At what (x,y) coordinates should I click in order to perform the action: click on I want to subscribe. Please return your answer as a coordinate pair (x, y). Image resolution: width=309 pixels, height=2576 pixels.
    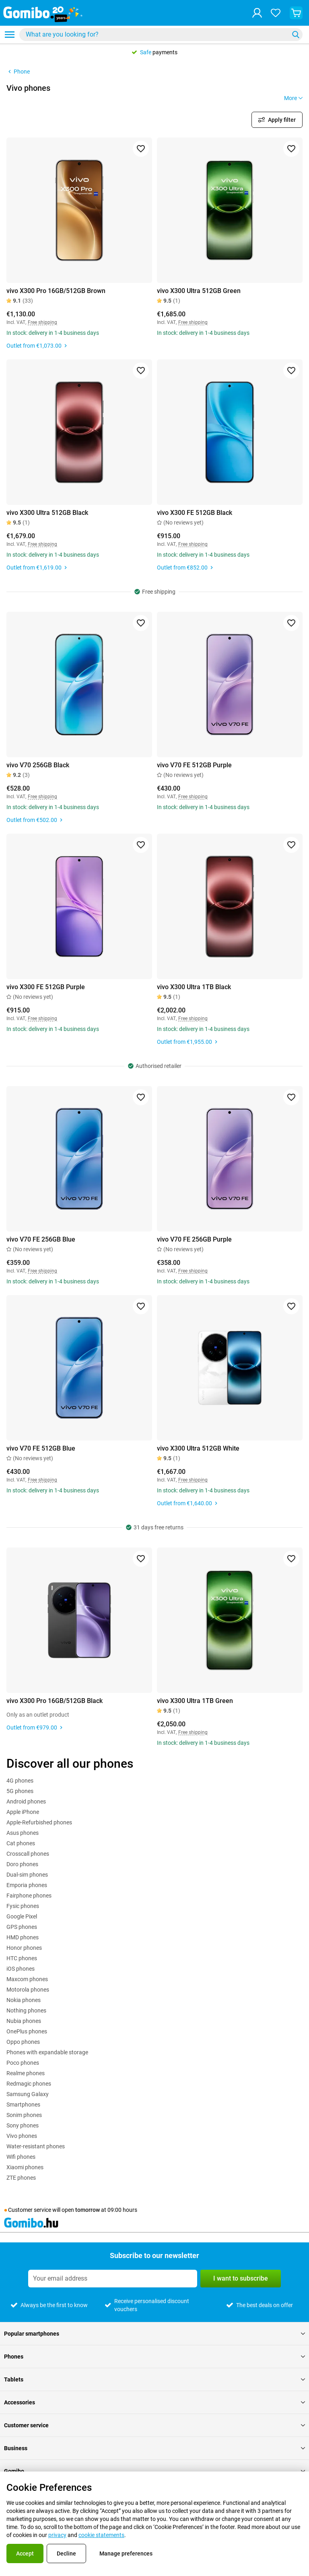
    Looking at the image, I should click on (240, 2278).